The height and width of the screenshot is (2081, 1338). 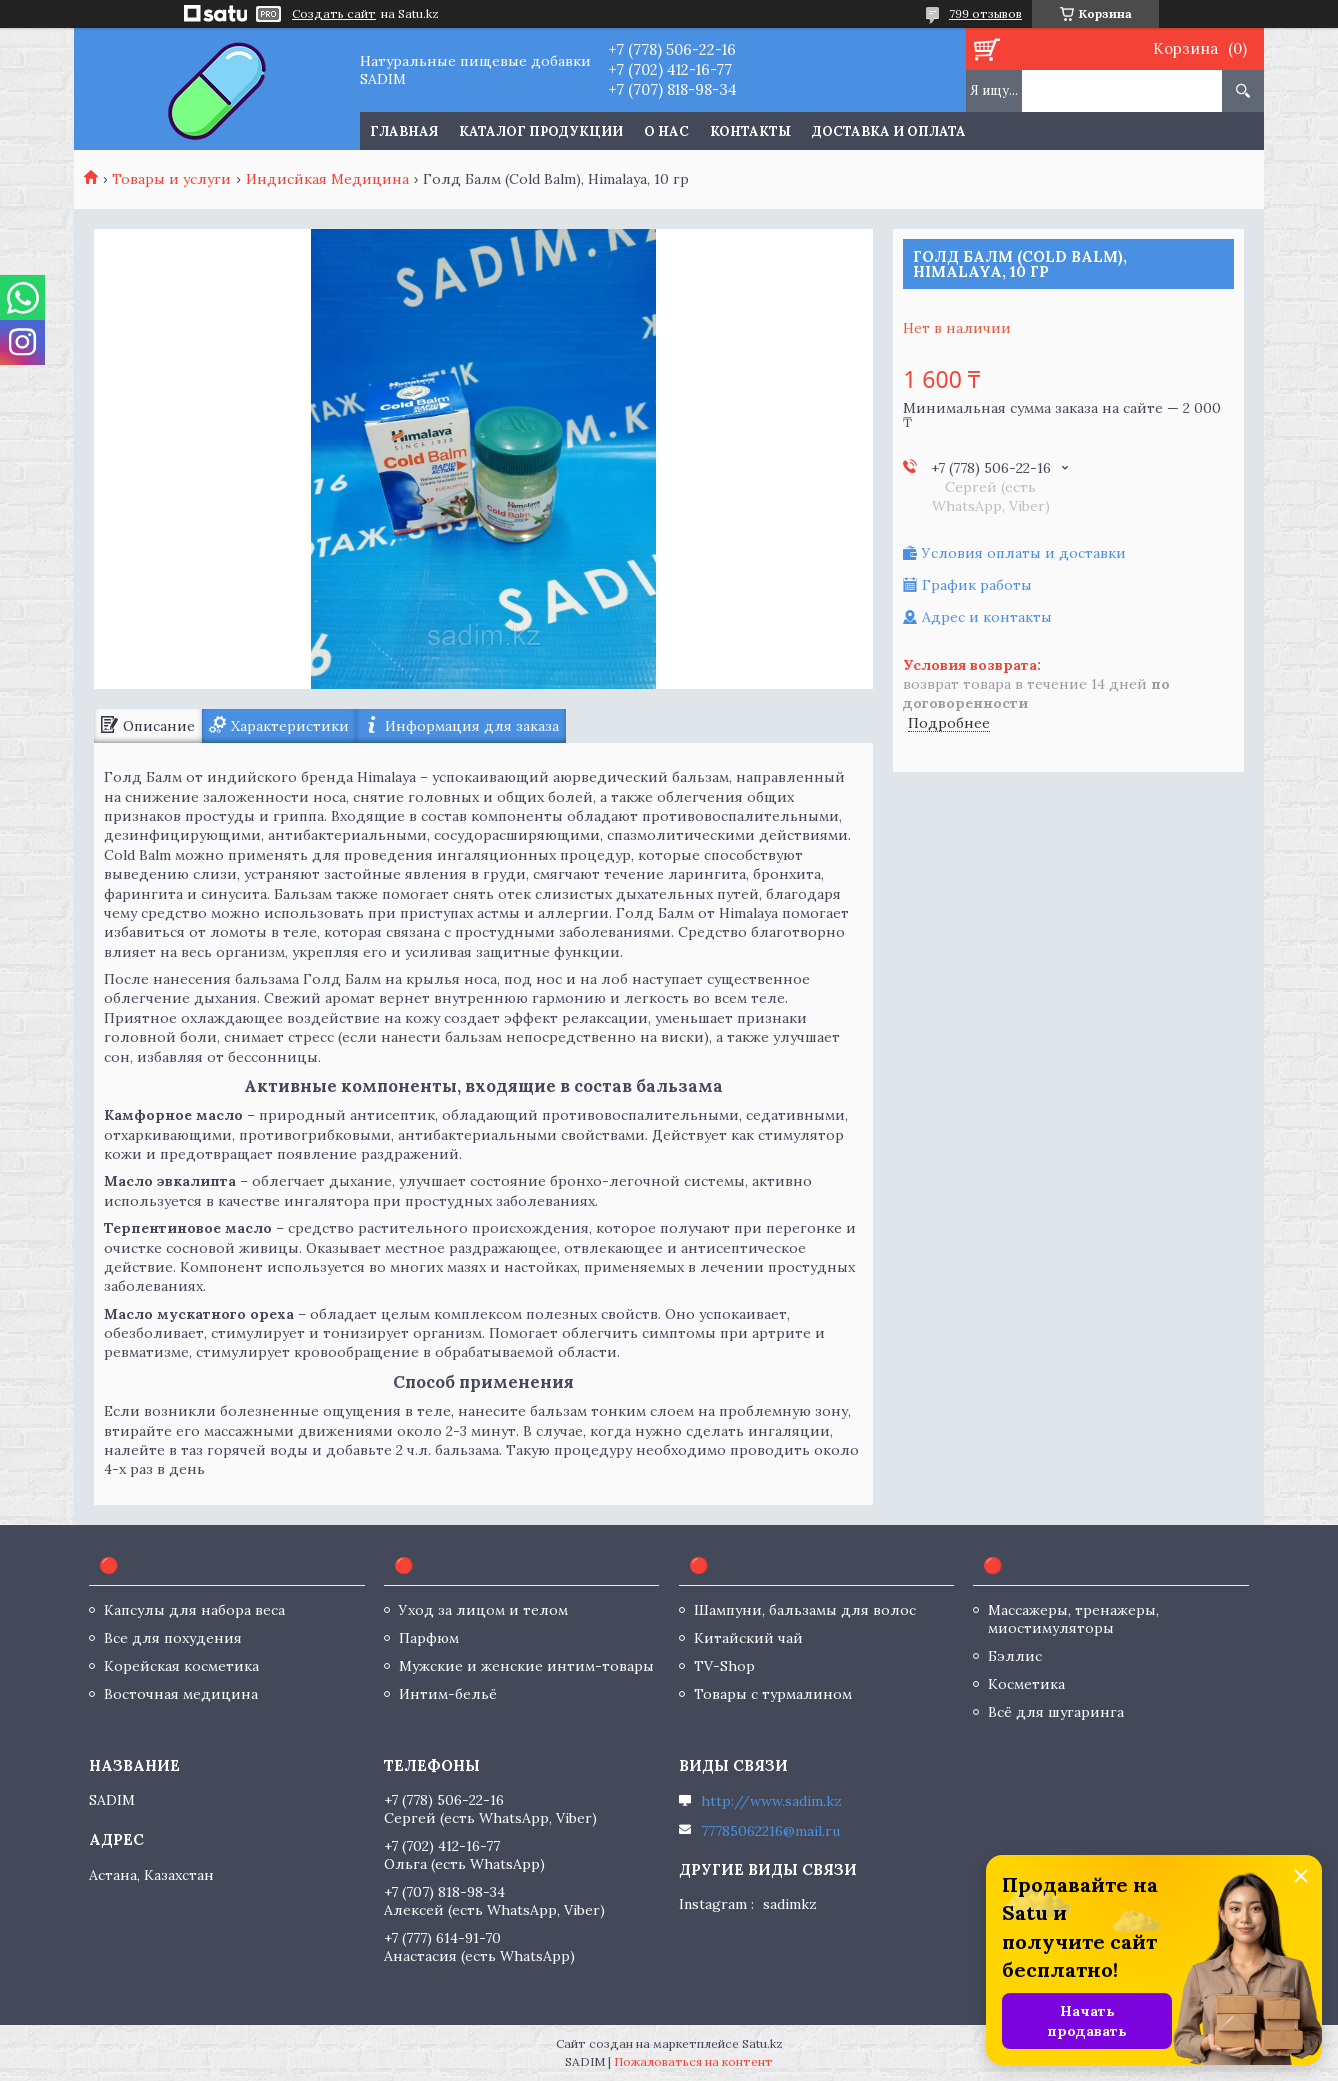 What do you see at coordinates (773, 1694) in the screenshot?
I see `Товары с турмалином` at bounding box center [773, 1694].